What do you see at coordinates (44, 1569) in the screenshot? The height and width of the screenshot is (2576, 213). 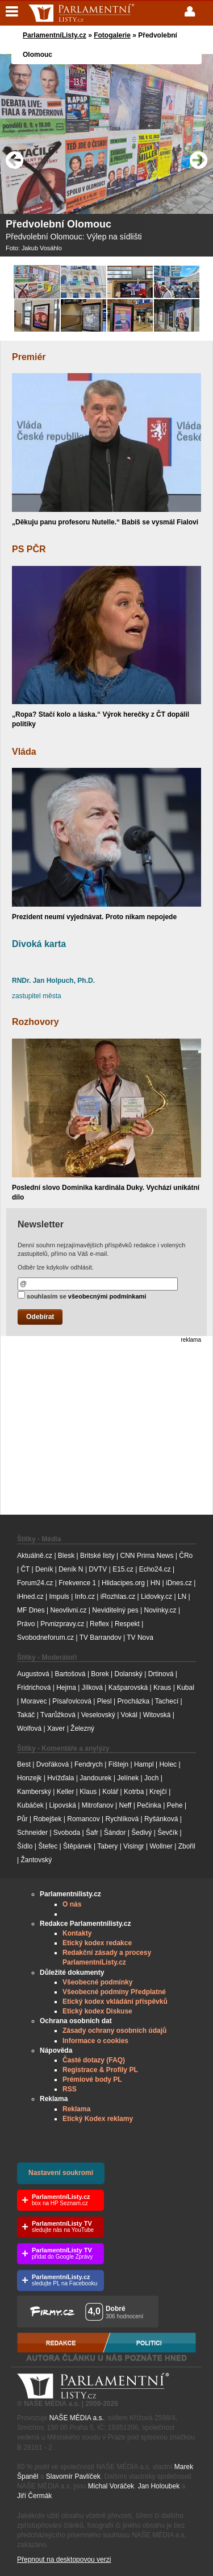 I see `Deník` at bounding box center [44, 1569].